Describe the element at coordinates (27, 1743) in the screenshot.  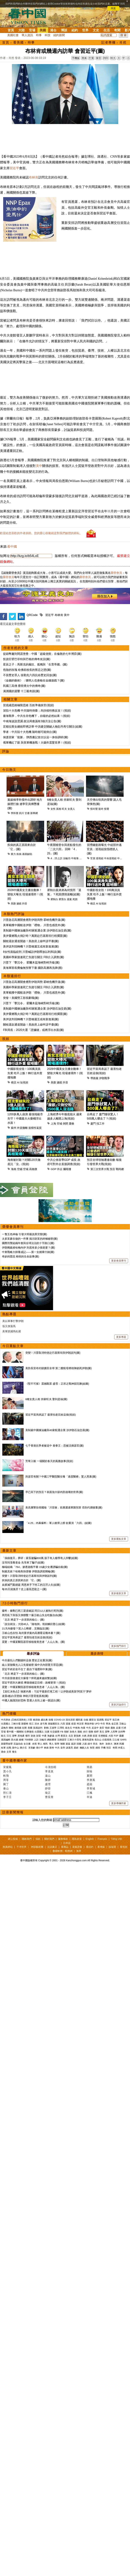
I see `女主播` at that location.